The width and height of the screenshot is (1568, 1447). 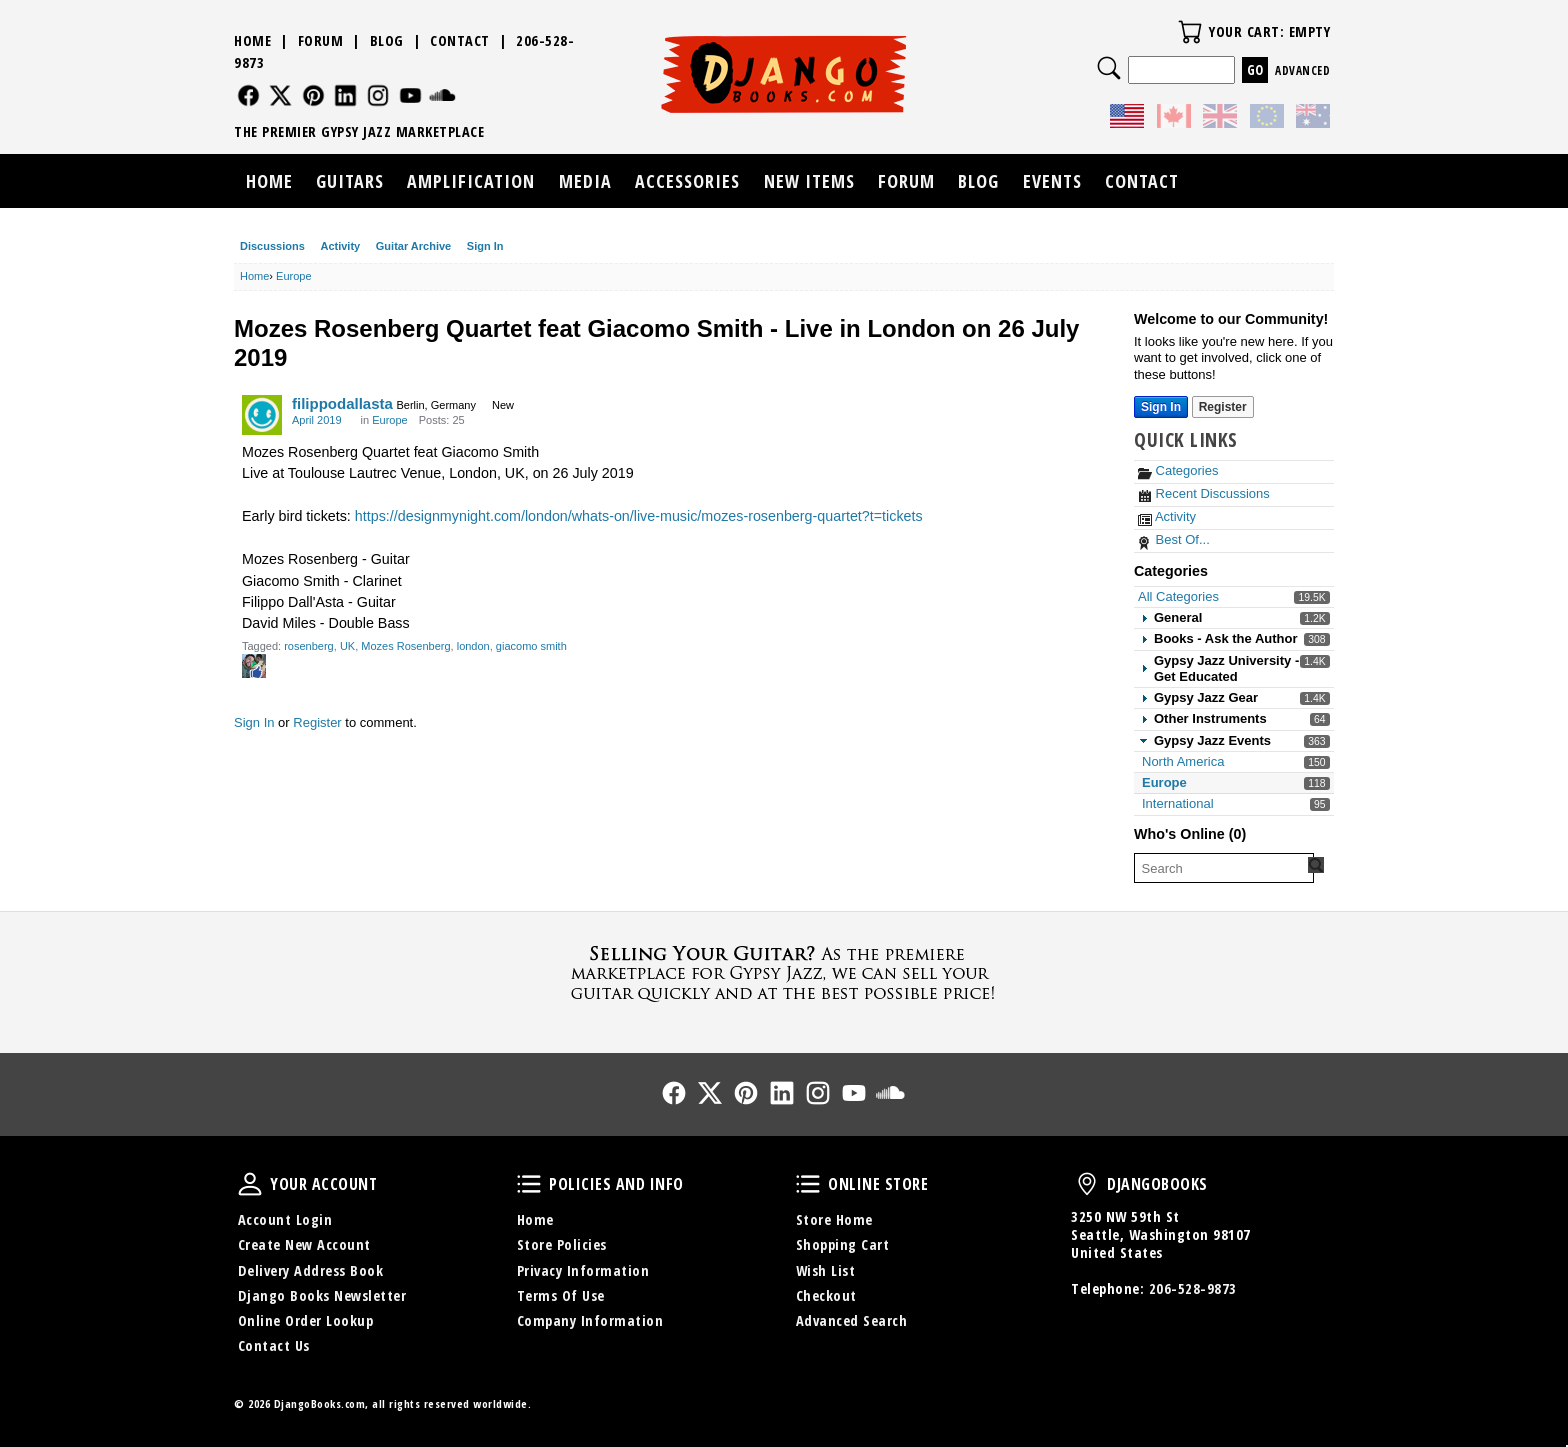 What do you see at coordinates (252, 40) in the screenshot?
I see `Home` at bounding box center [252, 40].